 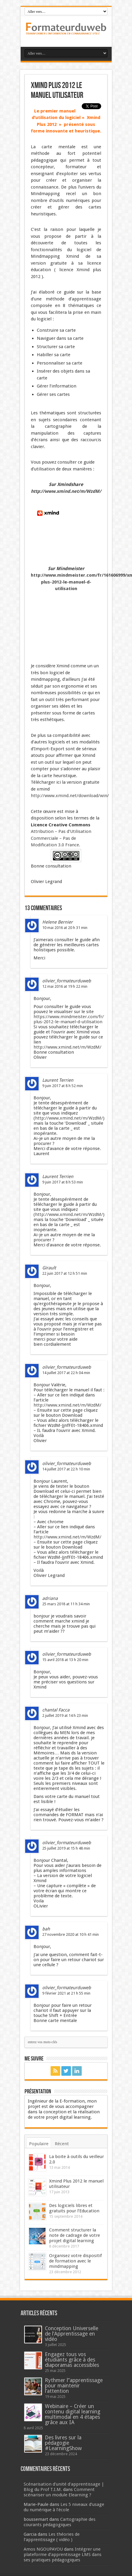 I want to click on 9 février 2021 at 21 h 55 min, so click(x=66, y=1993).